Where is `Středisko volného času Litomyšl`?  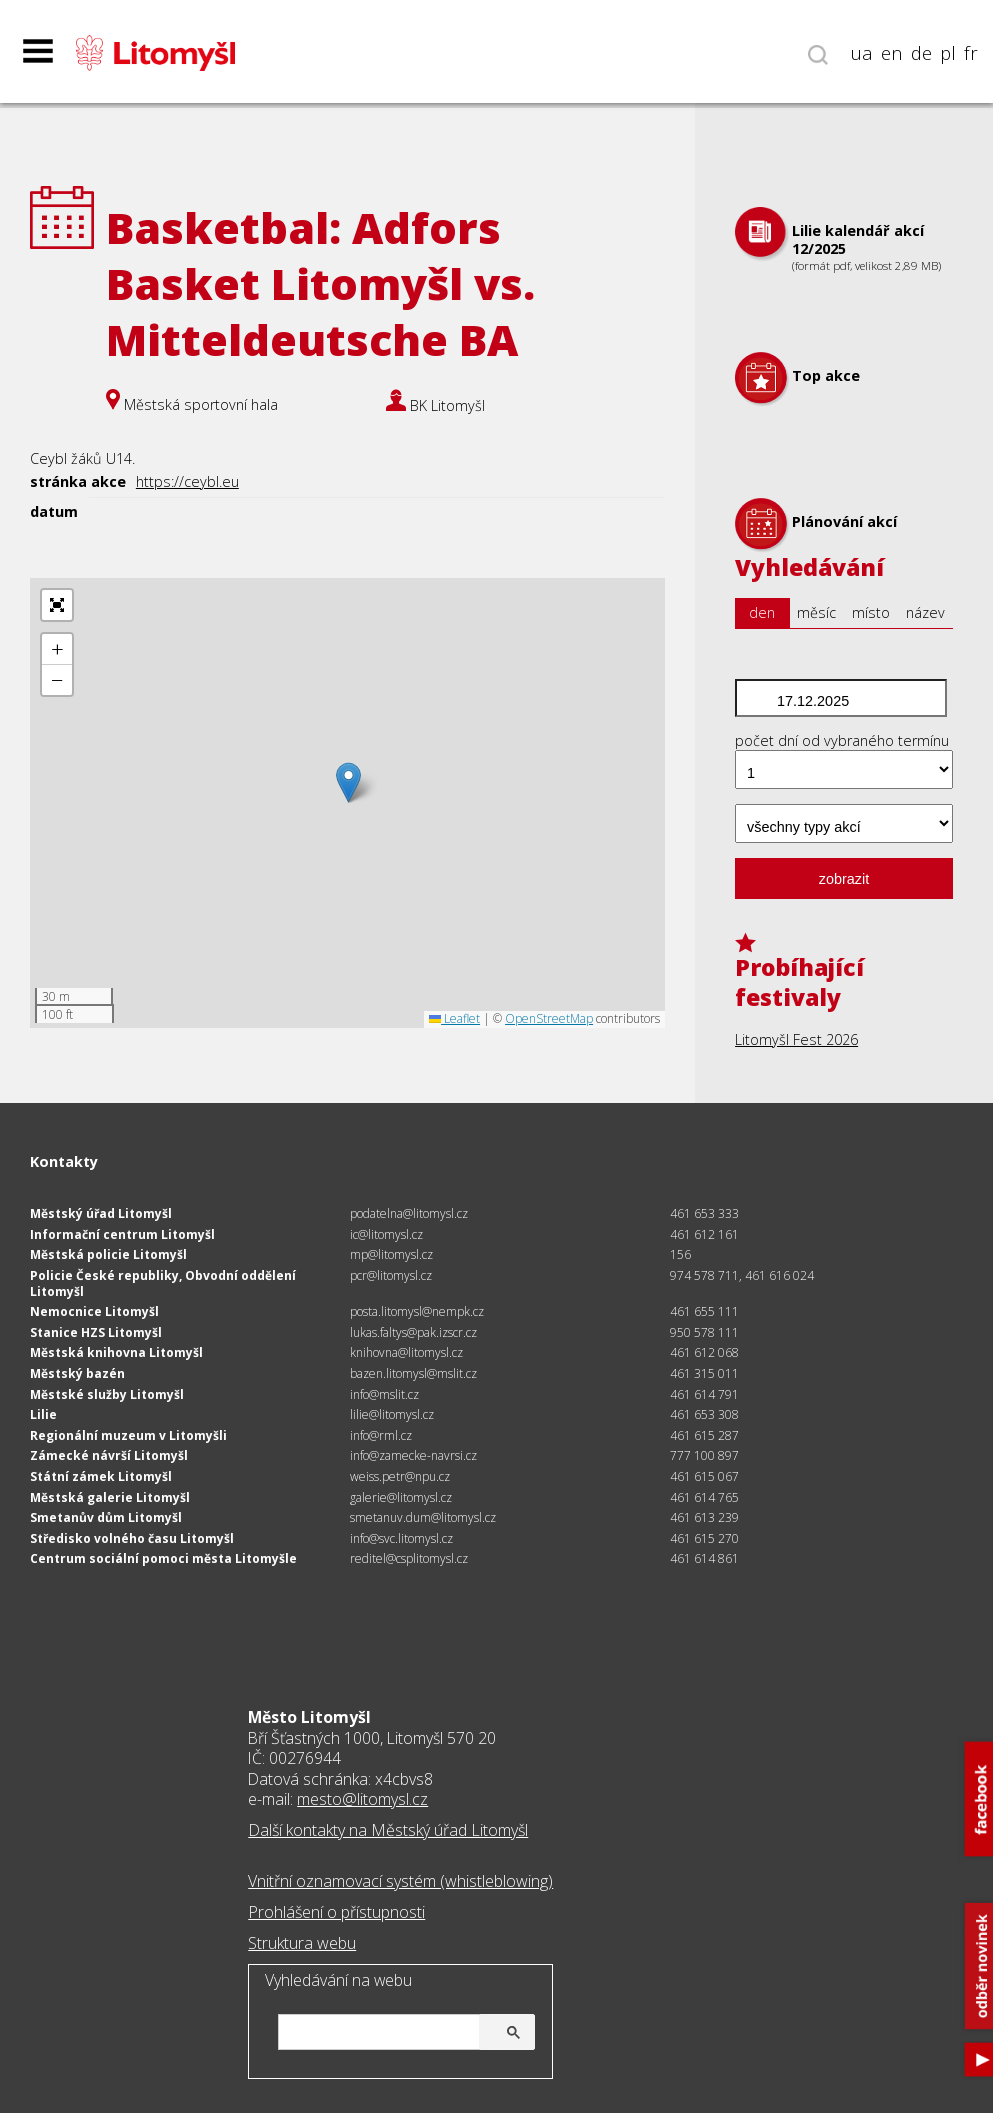 Středisko volného času Litomyšl is located at coordinates (132, 1538).